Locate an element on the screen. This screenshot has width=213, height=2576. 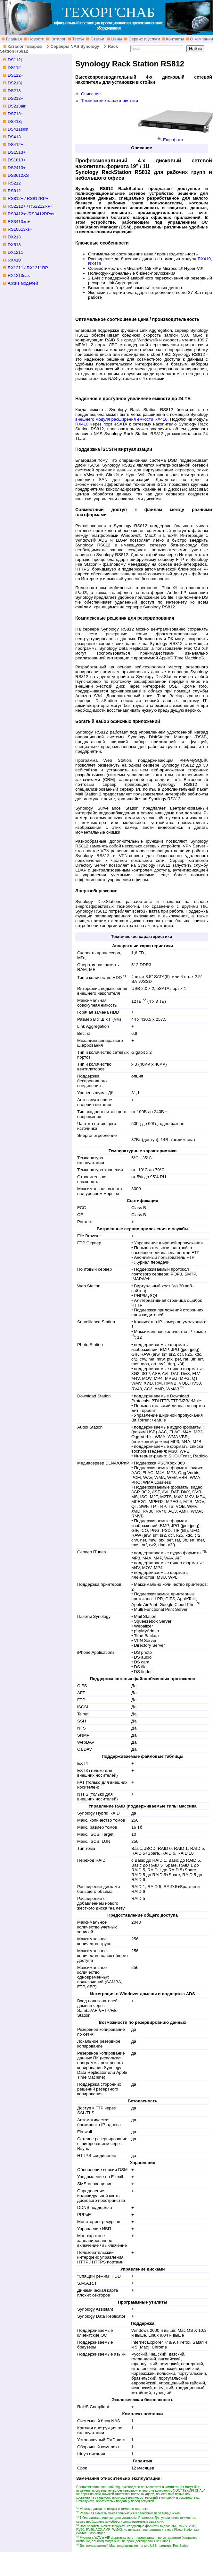
RS812+ / RS812RP+ is located at coordinates (28, 198).